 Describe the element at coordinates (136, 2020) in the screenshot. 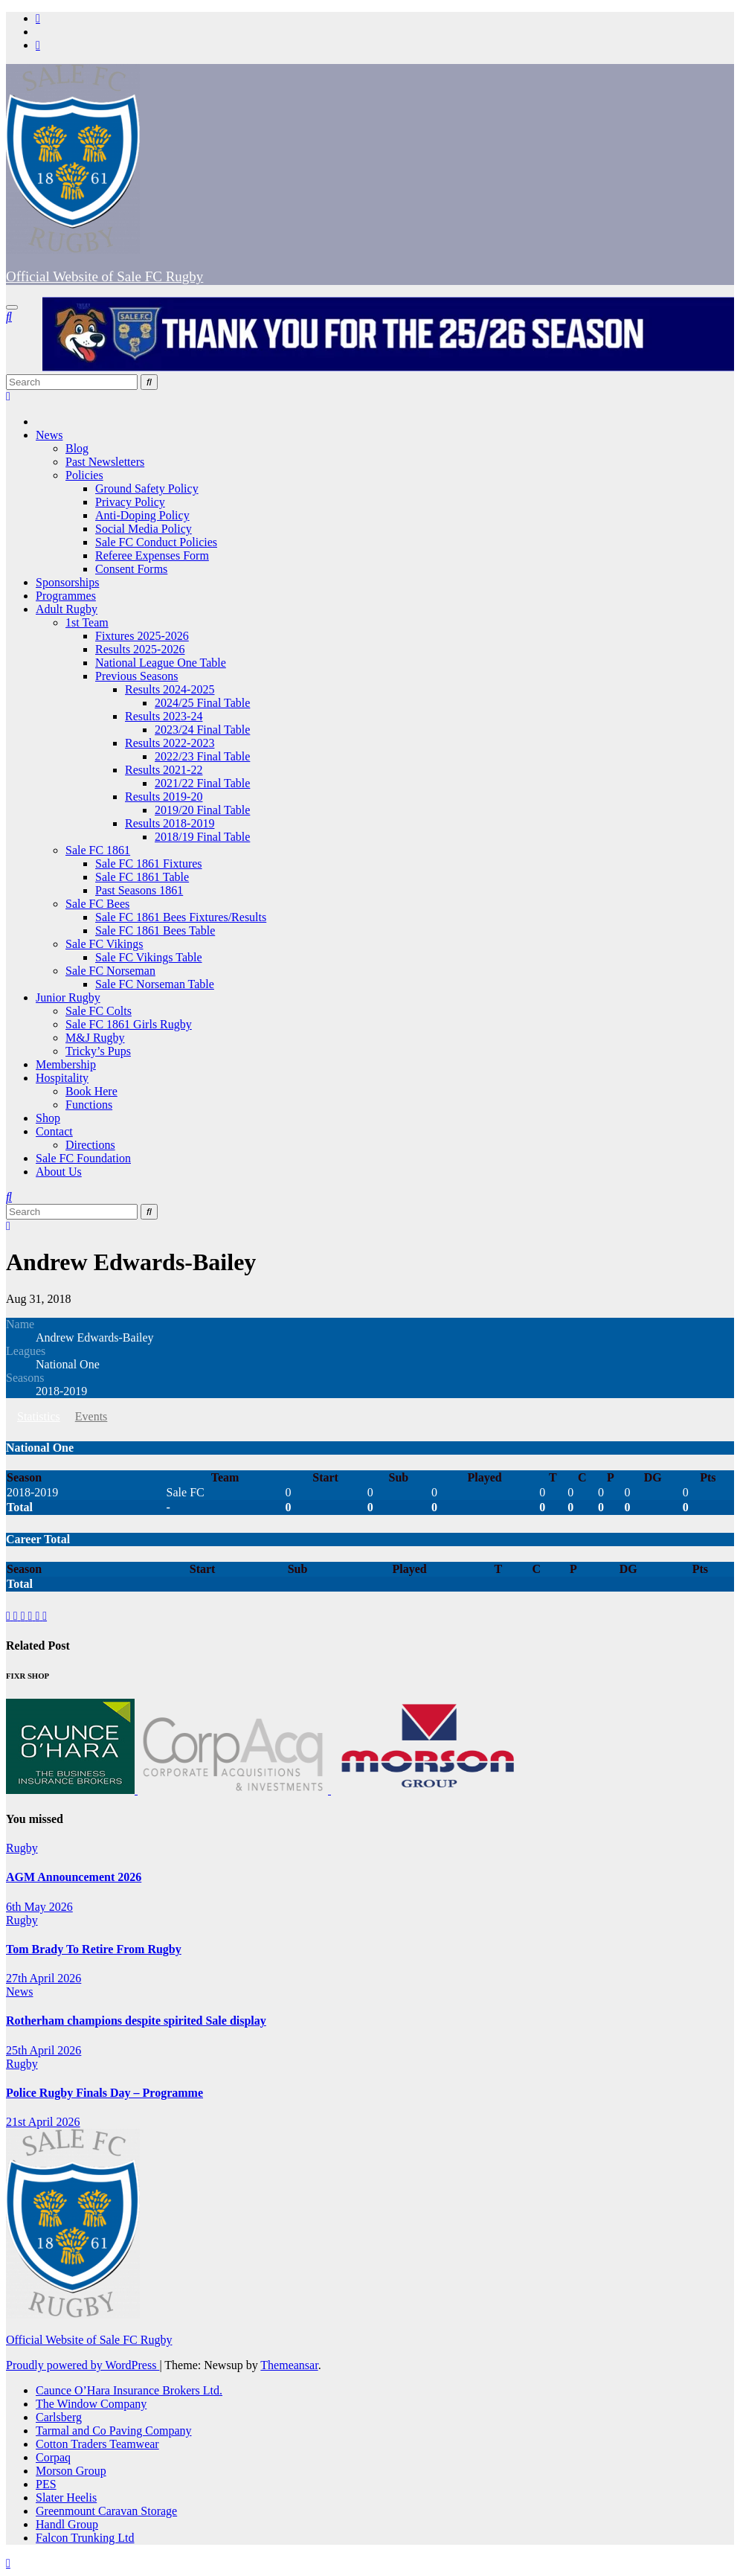

I see `Rotherham champions despite spirited Sale display` at that location.